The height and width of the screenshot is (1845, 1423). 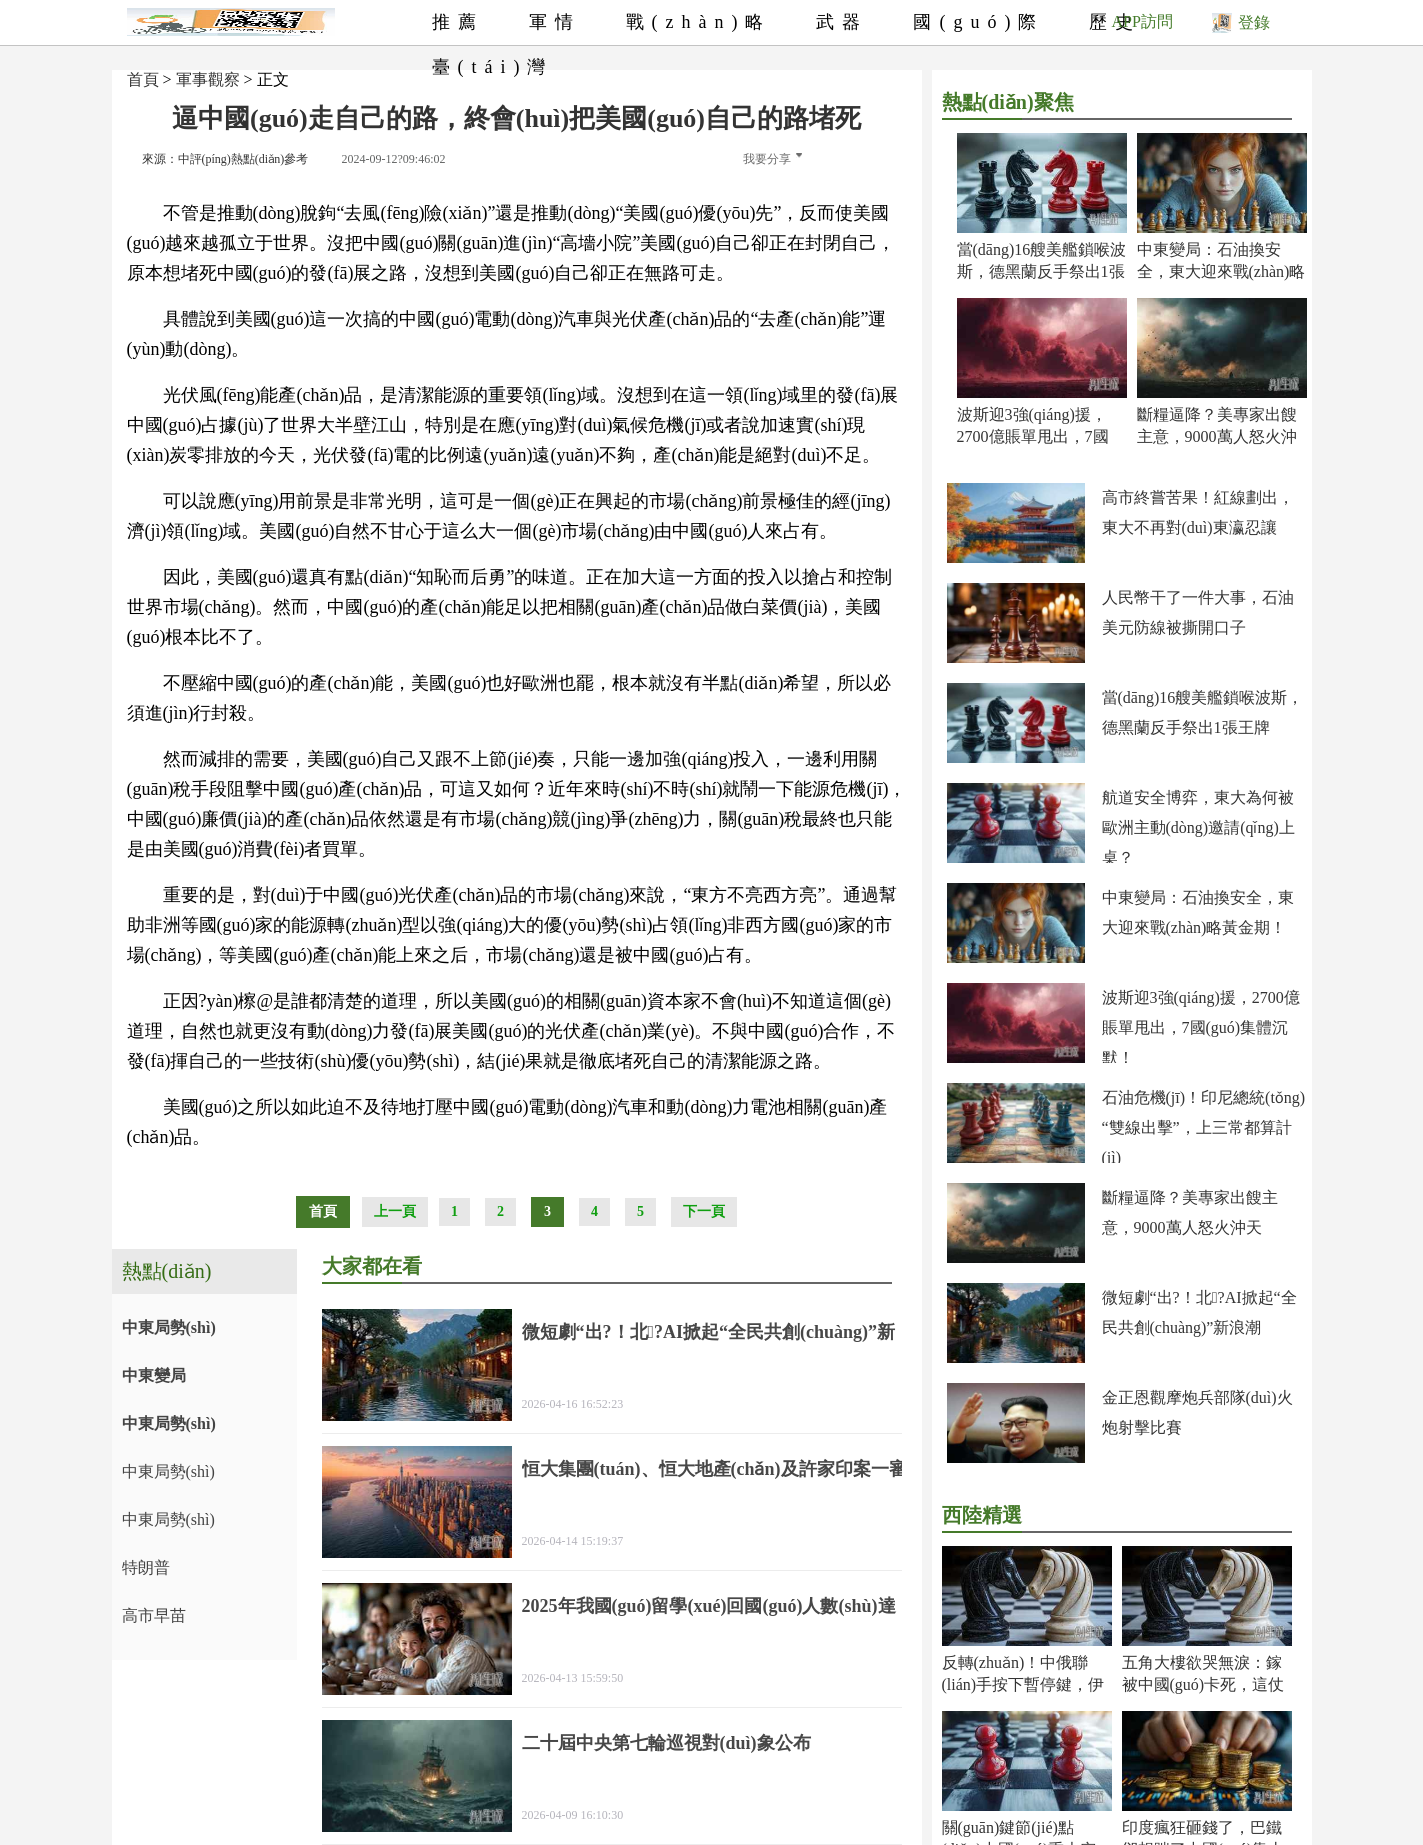 I want to click on 軍事觀察, so click(x=208, y=79).